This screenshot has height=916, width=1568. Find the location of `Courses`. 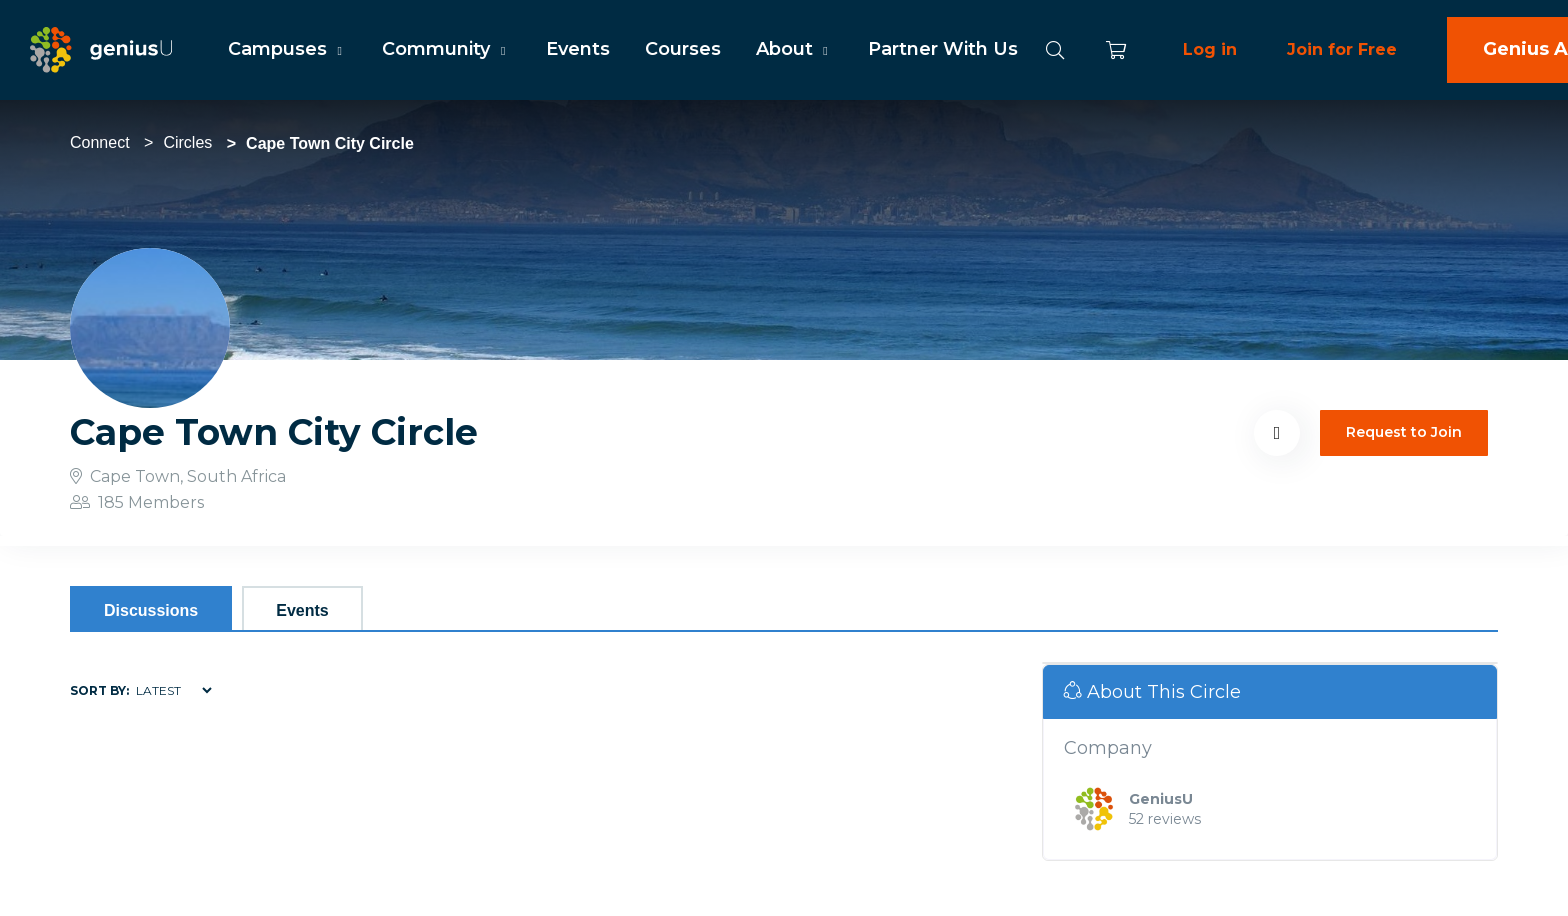

Courses is located at coordinates (683, 49).